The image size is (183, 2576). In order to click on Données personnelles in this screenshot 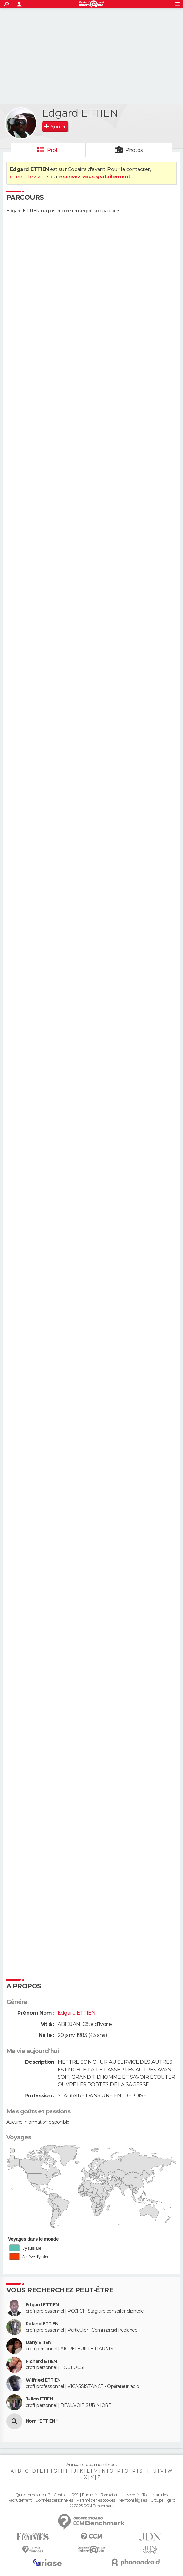, I will do `click(54, 2500)`.